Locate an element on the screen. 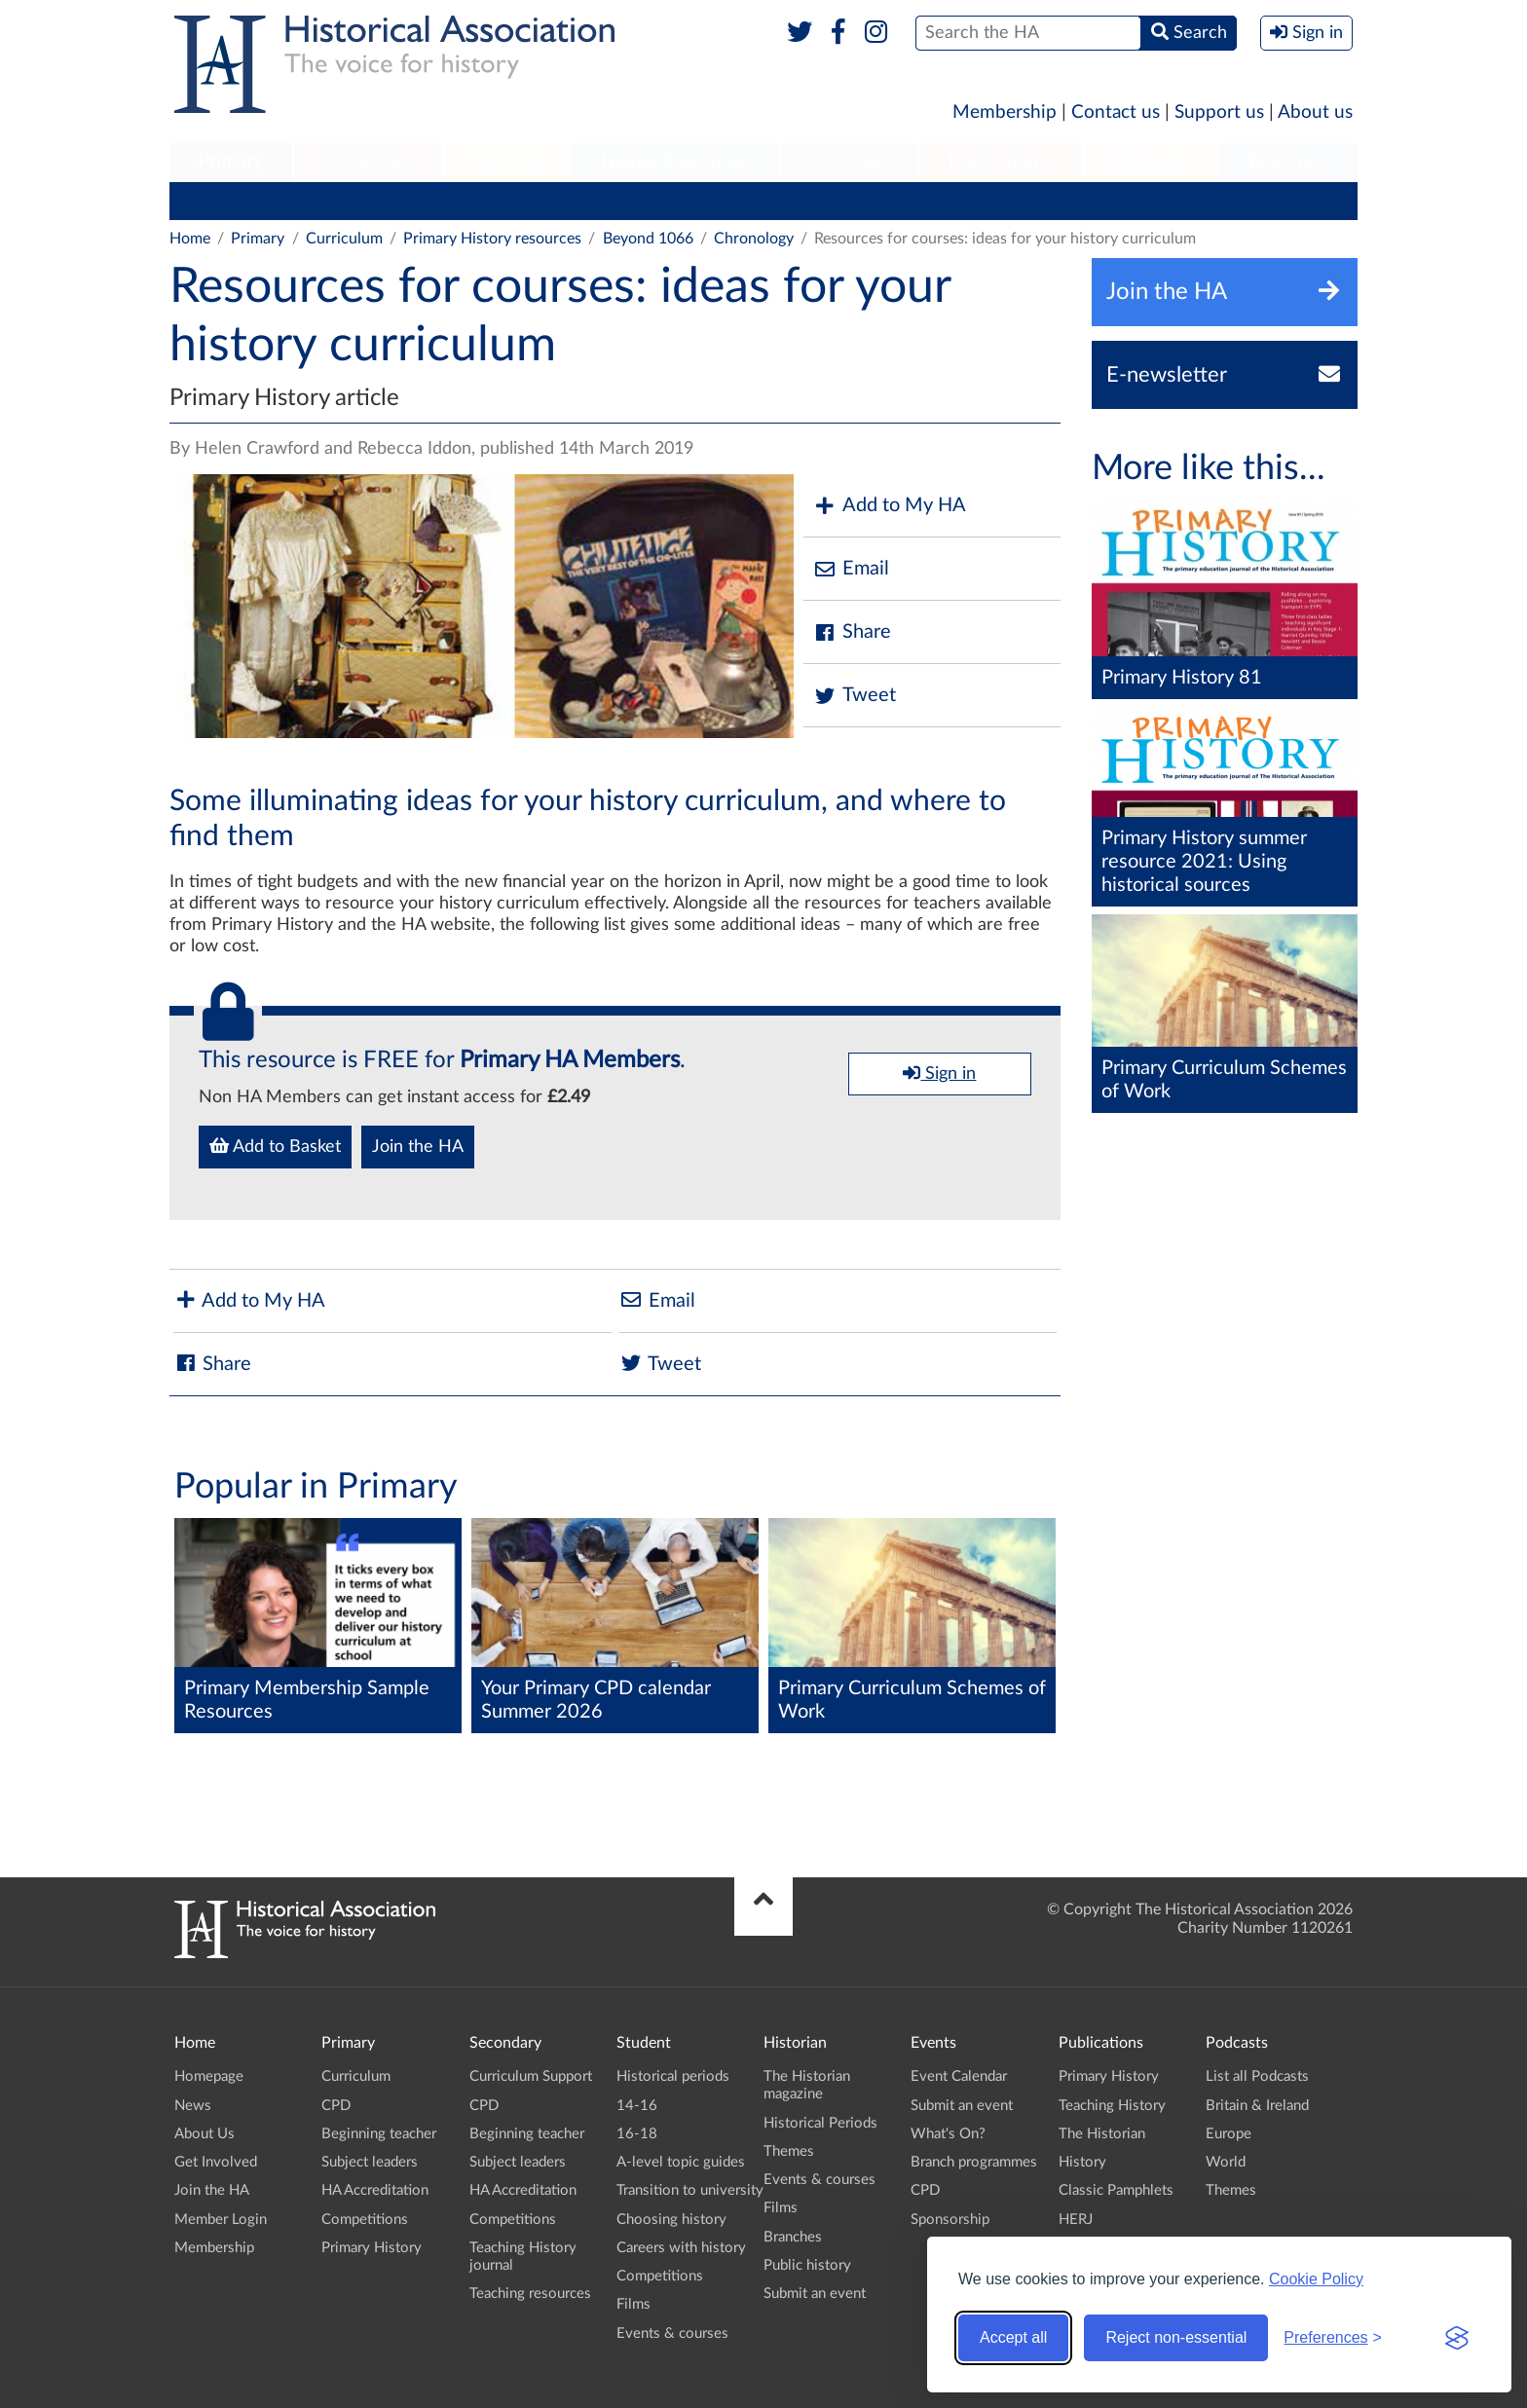 The height and width of the screenshot is (2408, 1527). Films is located at coordinates (633, 2304).